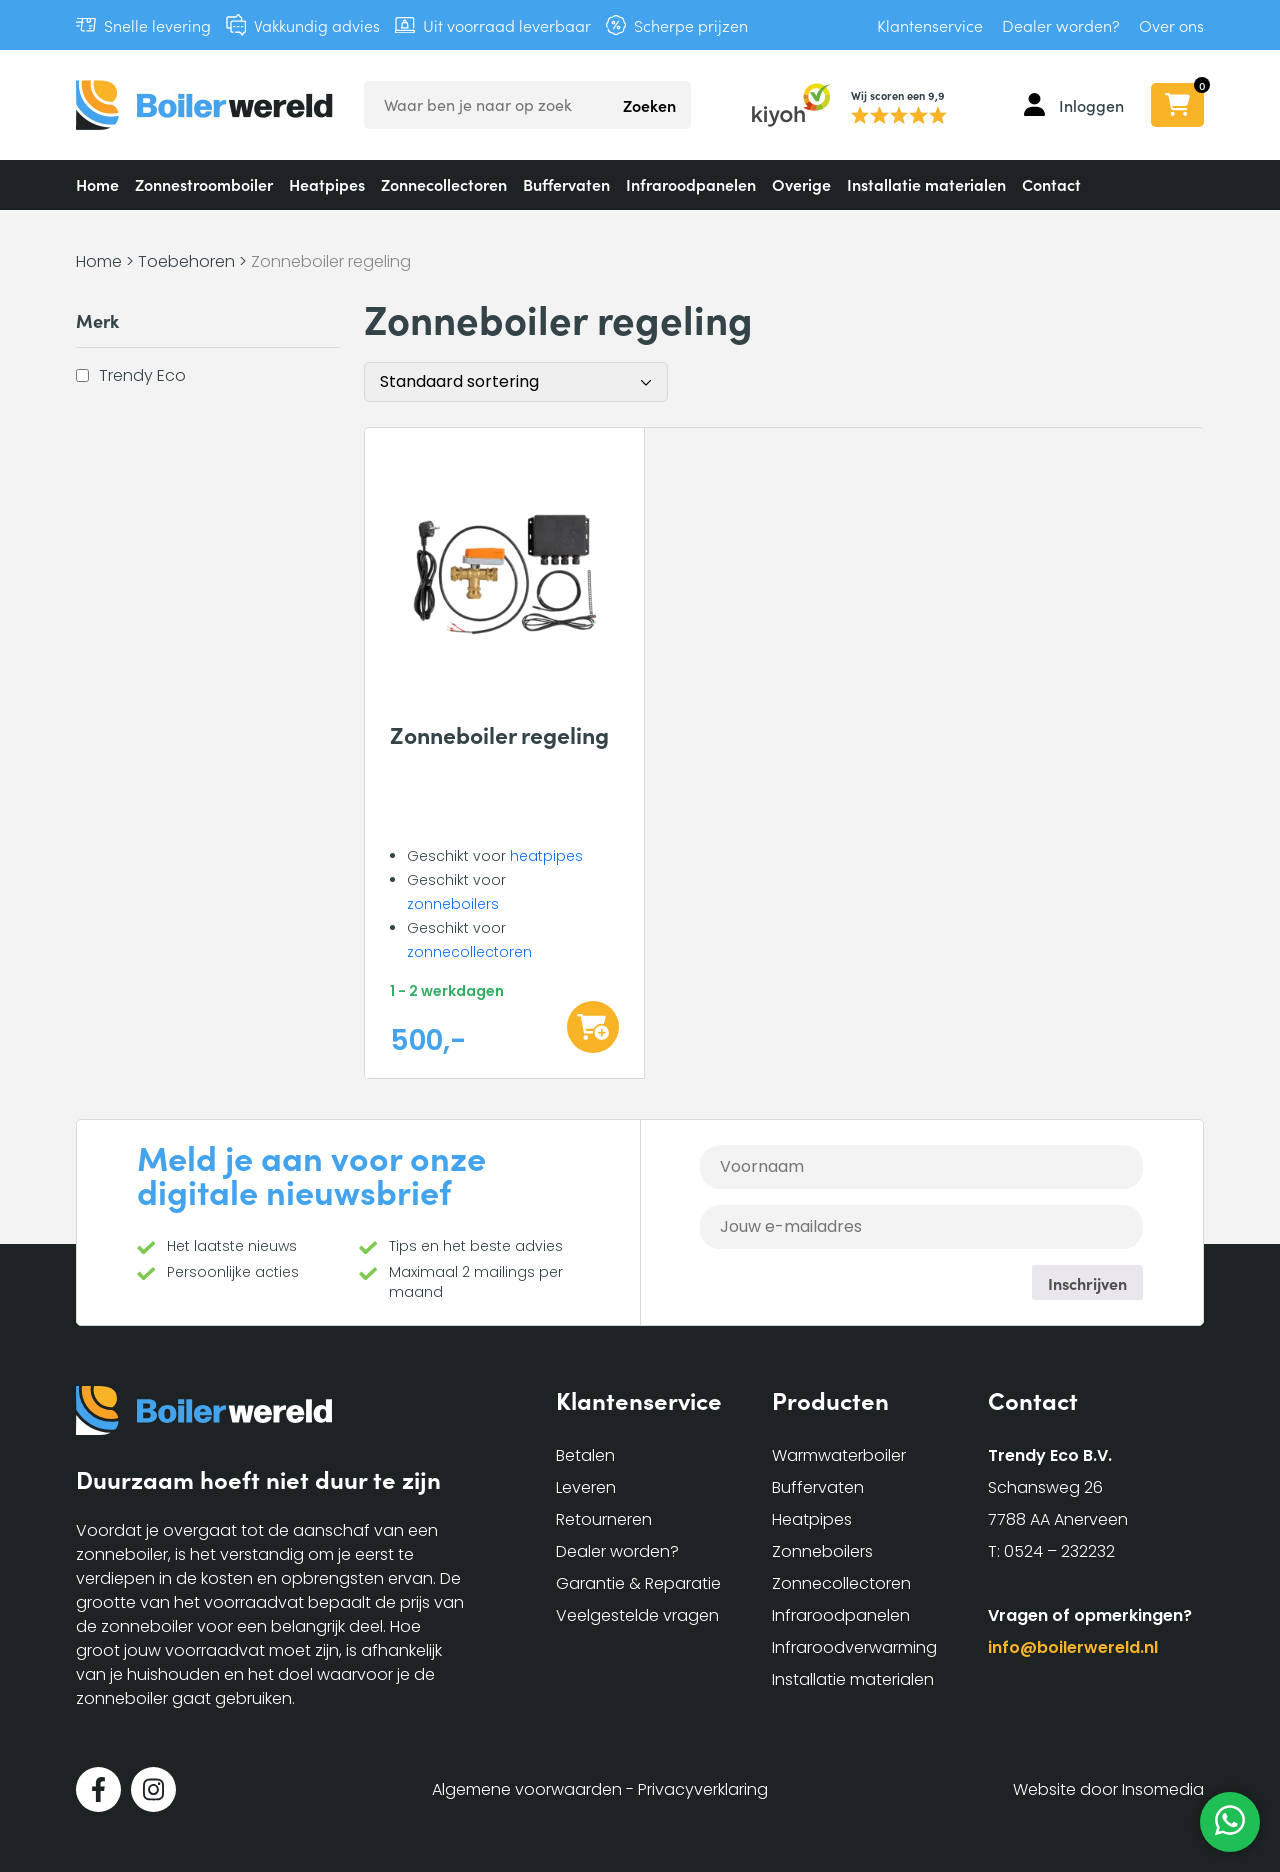 Image resolution: width=1280 pixels, height=1872 pixels. I want to click on Snelle levering, so click(157, 25).